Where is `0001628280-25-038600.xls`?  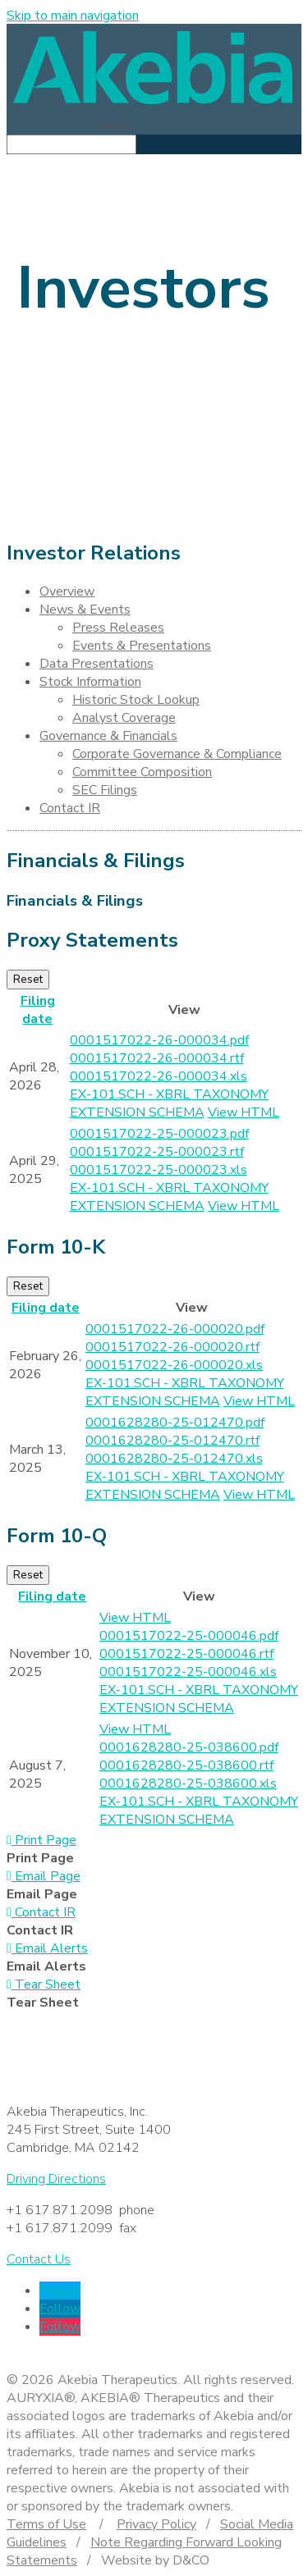 0001628280-25-038600.xls is located at coordinates (188, 1783).